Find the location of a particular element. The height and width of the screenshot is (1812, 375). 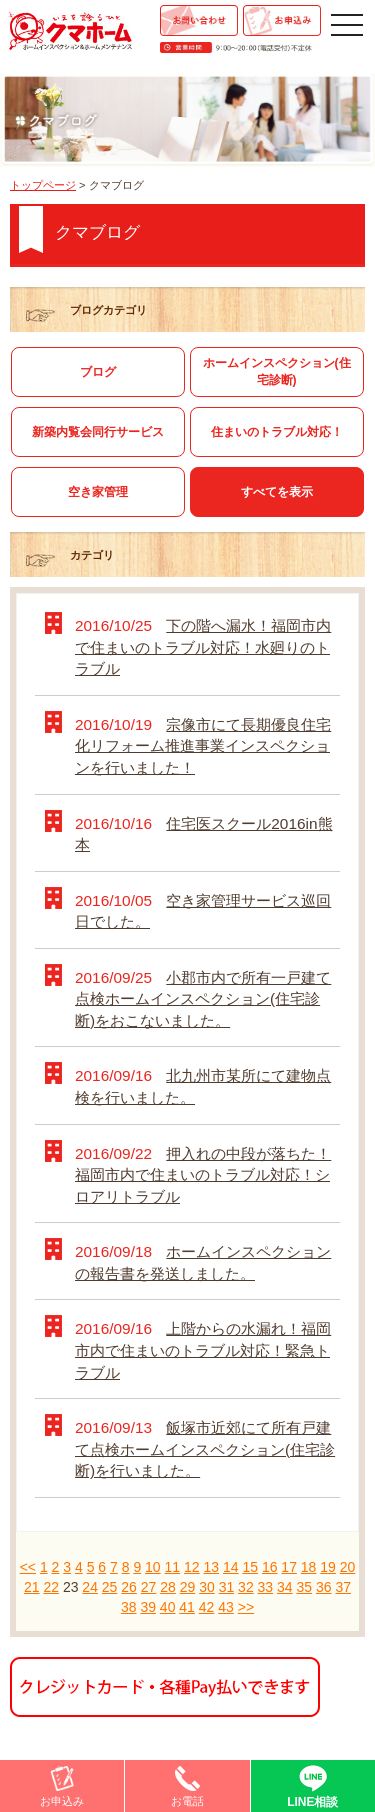

21 is located at coordinates (32, 1587).